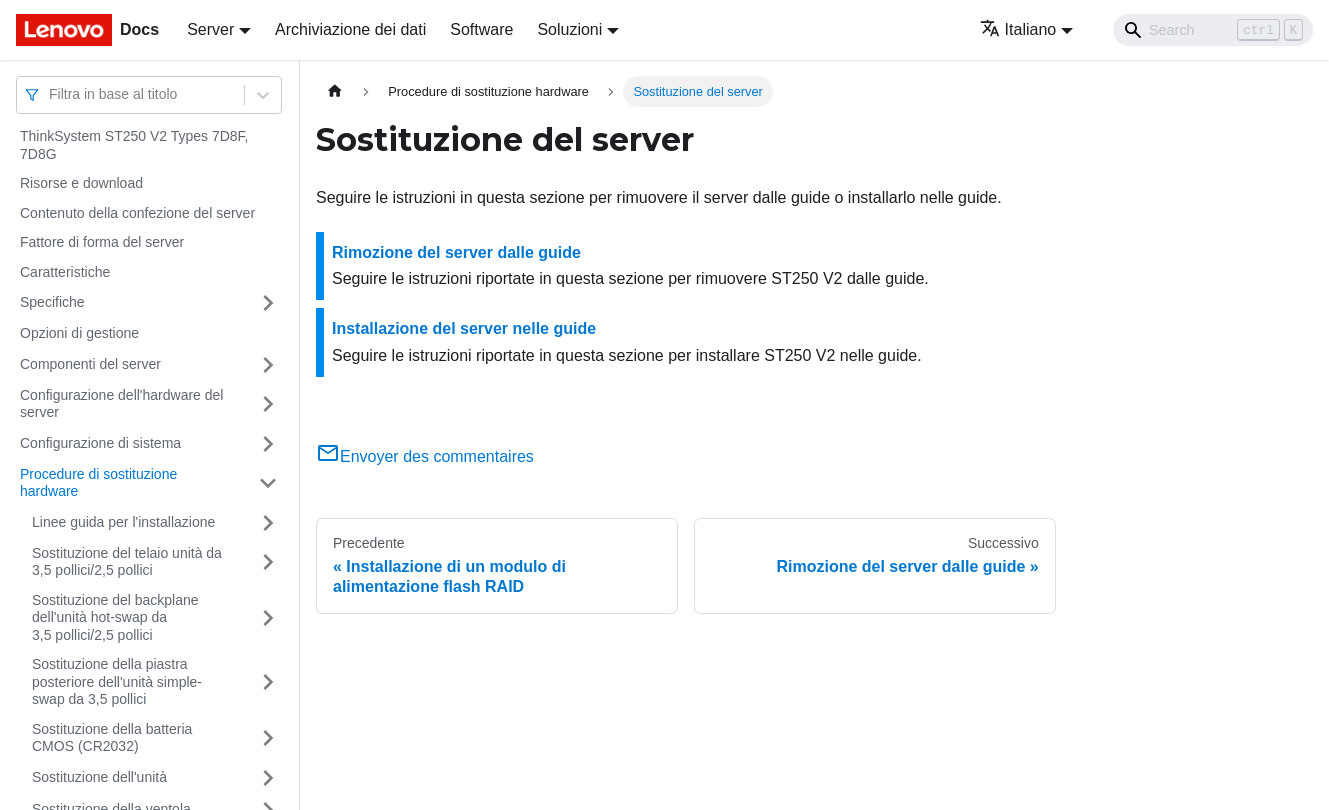 The image size is (1329, 810). I want to click on [Attiva/disattiva la categoria 'Linee guida per l'installazione' della barra laterale collassabile], so click(268, 523).